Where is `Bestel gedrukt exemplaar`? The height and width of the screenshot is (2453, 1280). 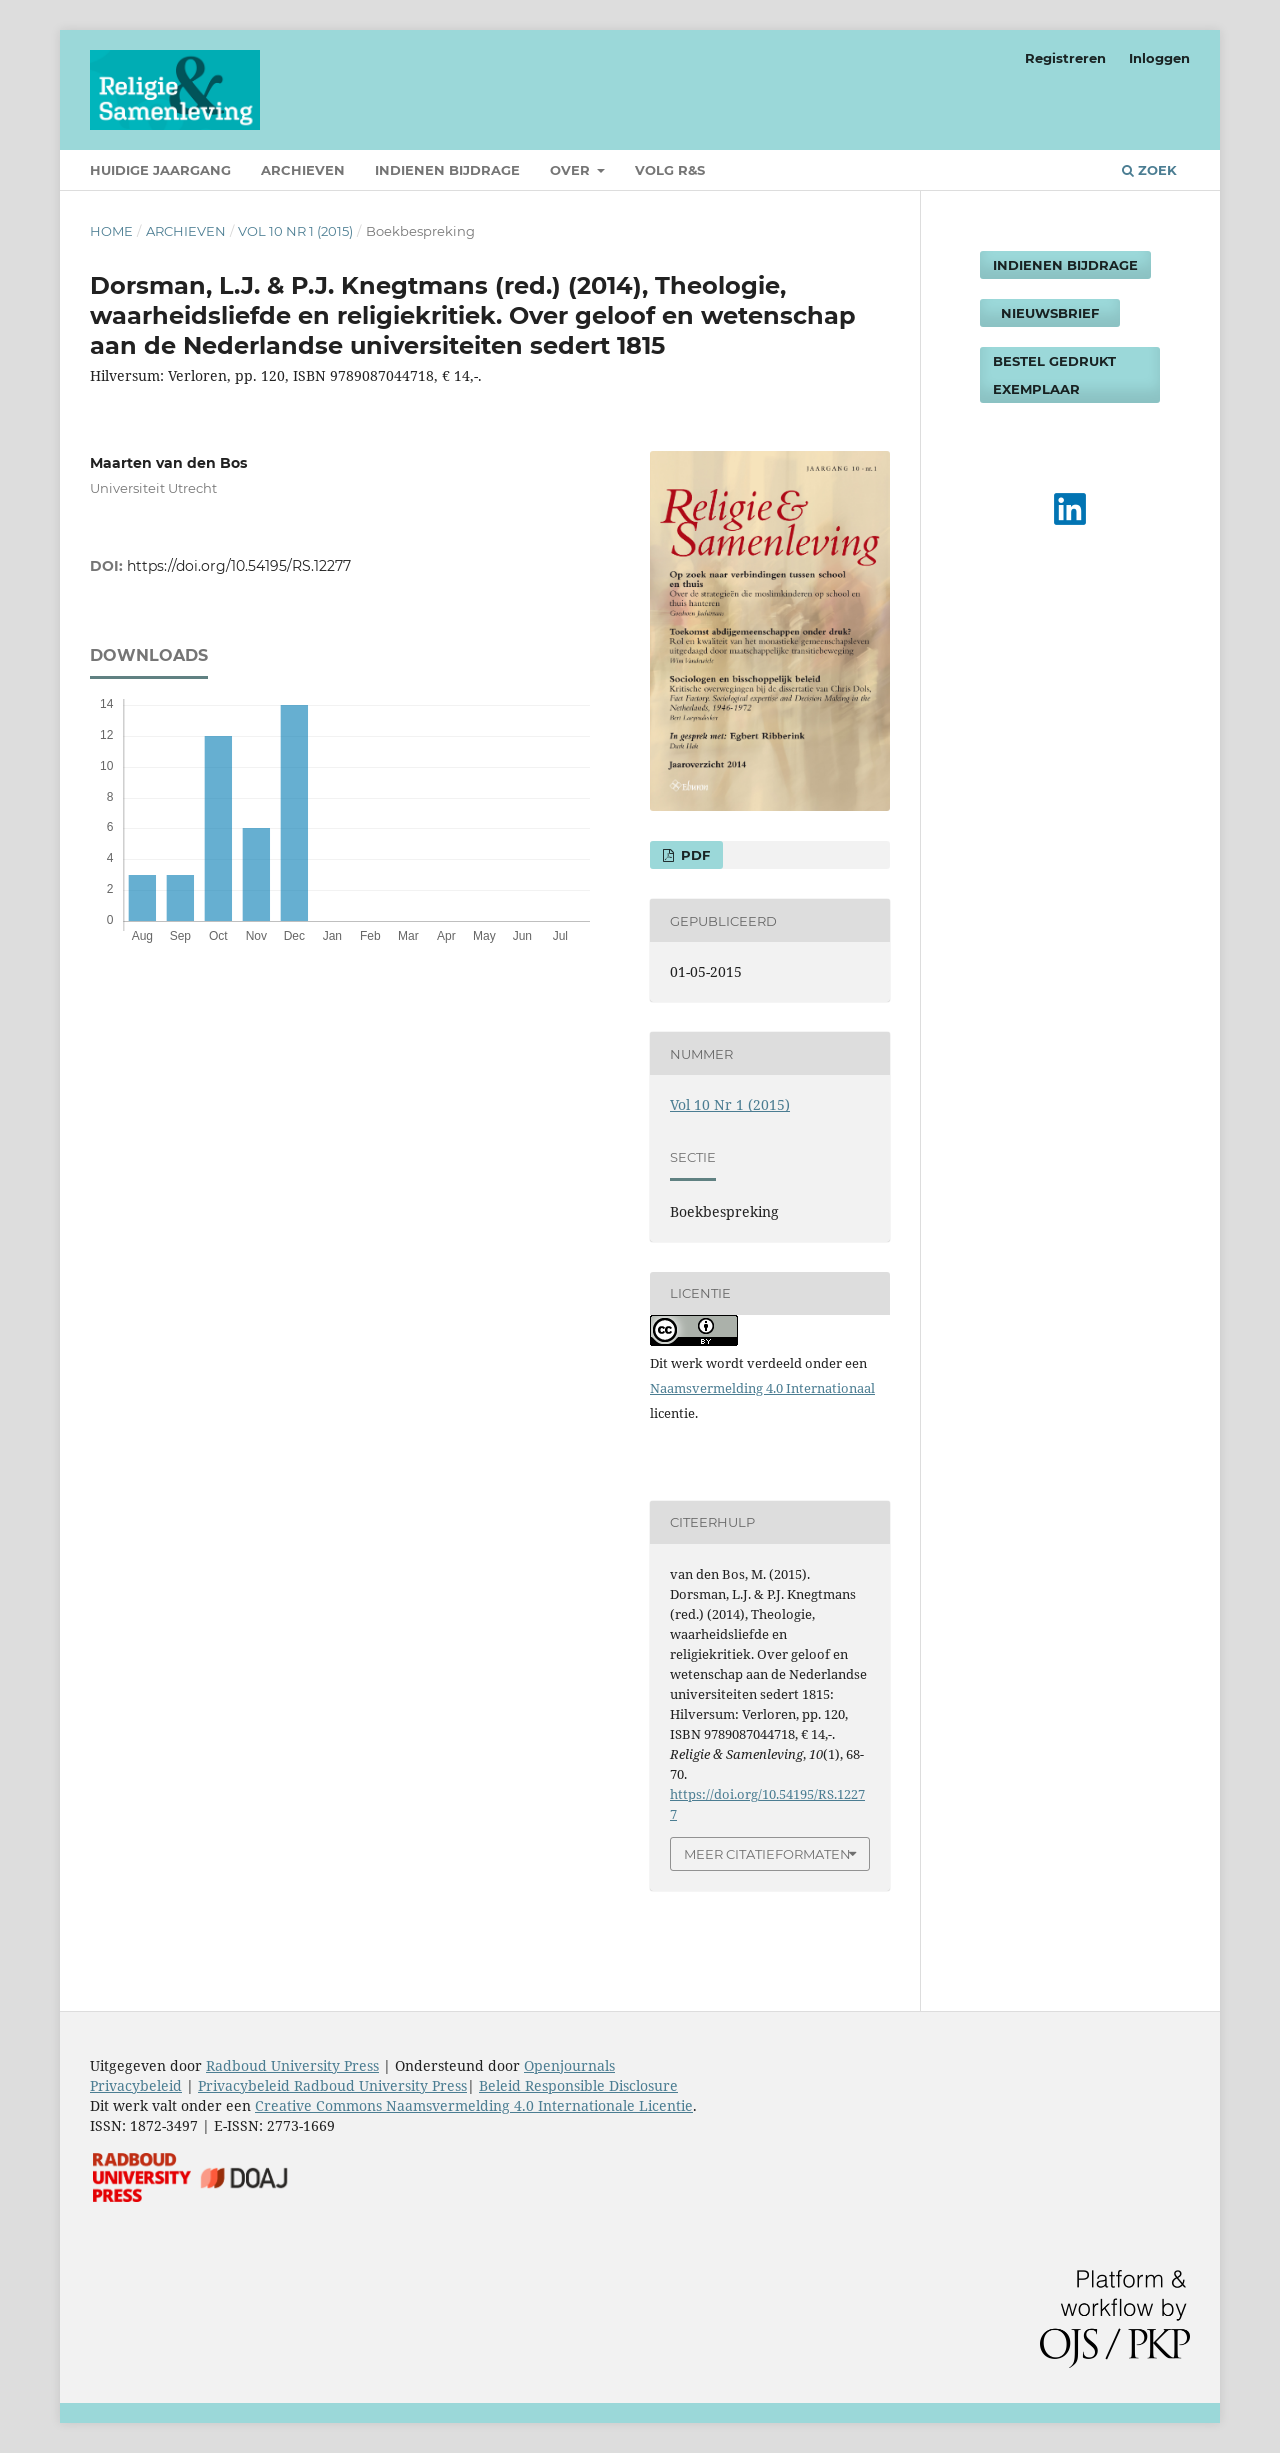
Bestel gedrukt exemplaar is located at coordinates (1054, 375).